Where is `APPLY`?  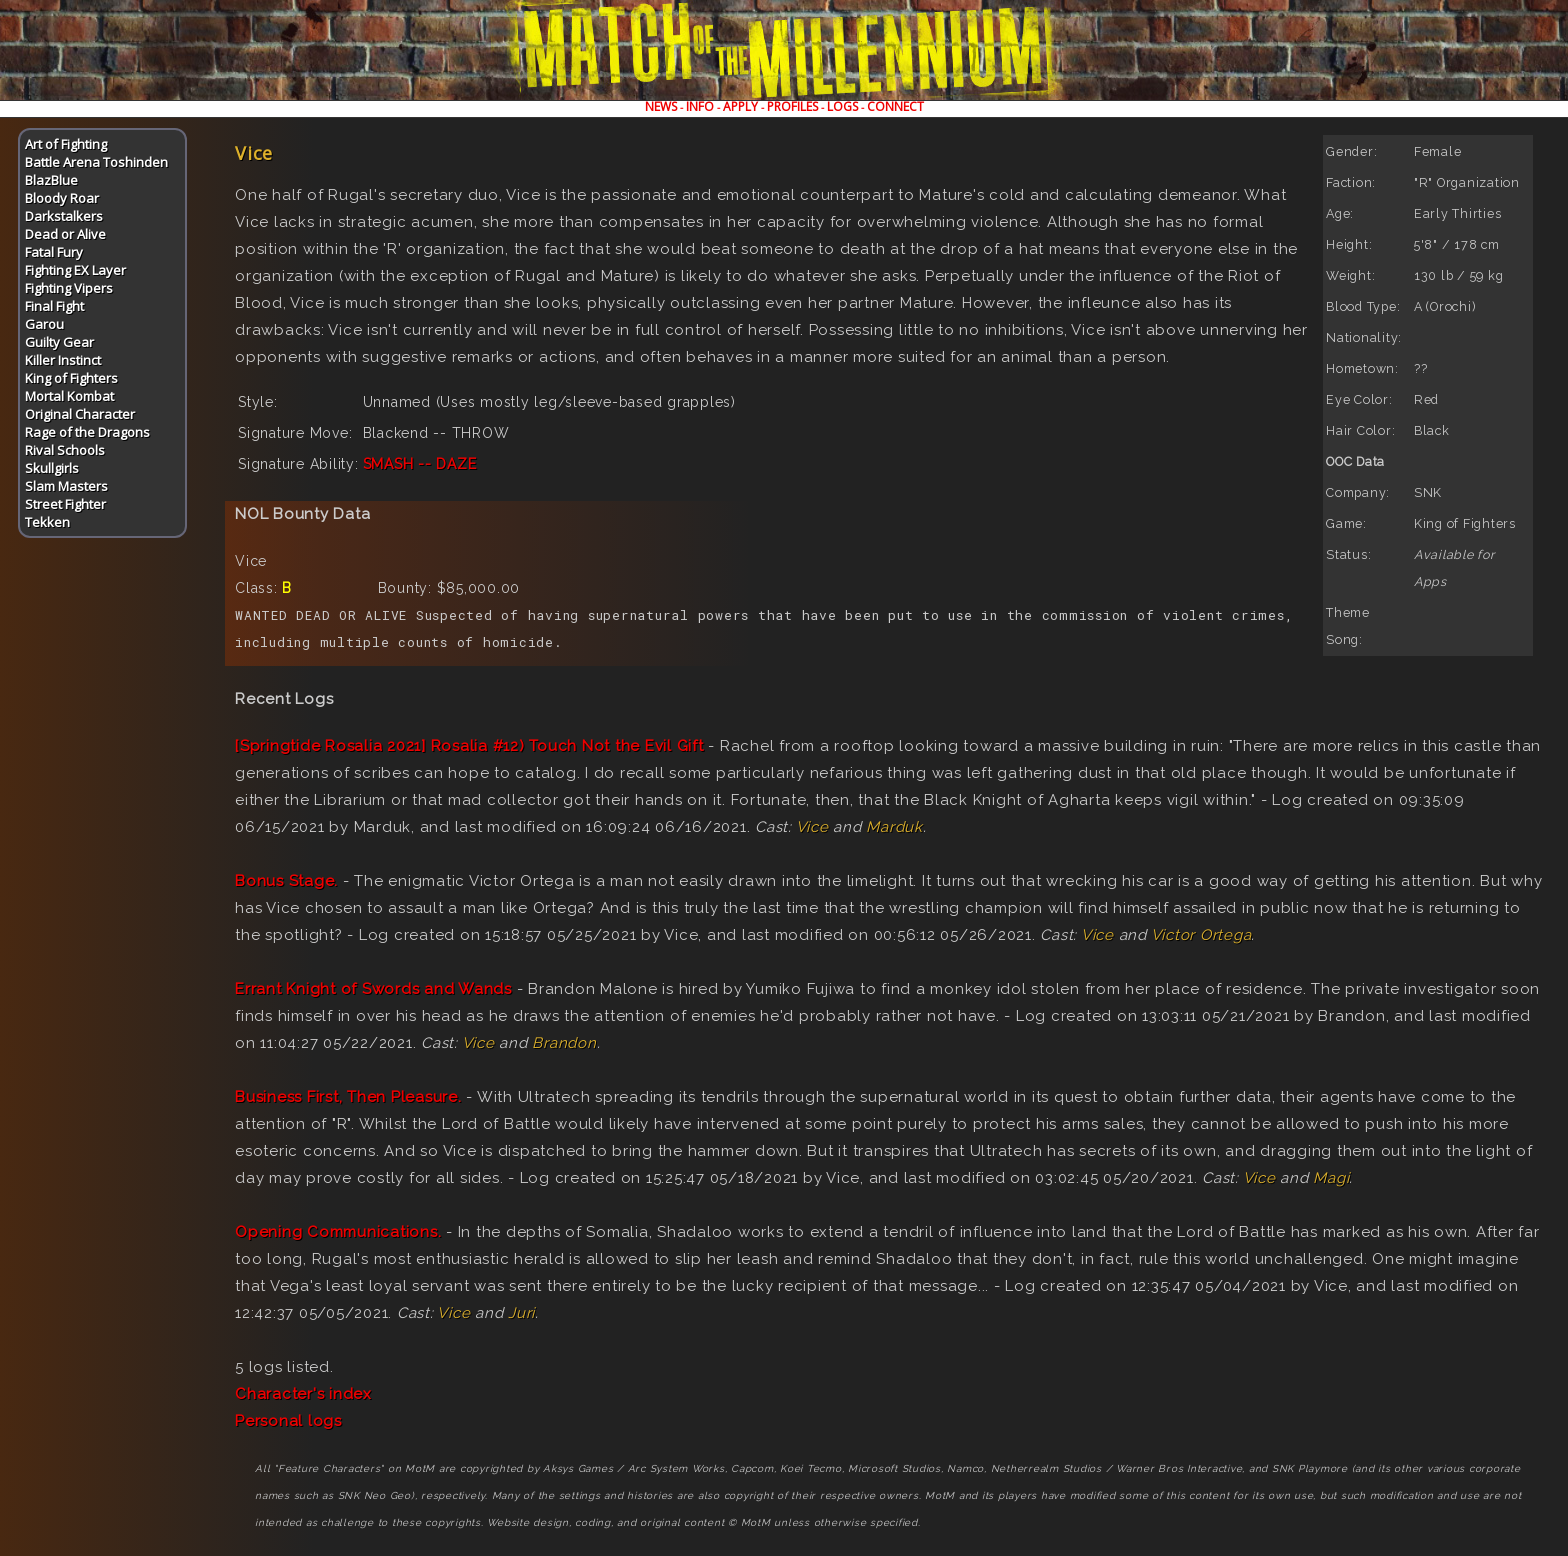 APPLY is located at coordinates (740, 106).